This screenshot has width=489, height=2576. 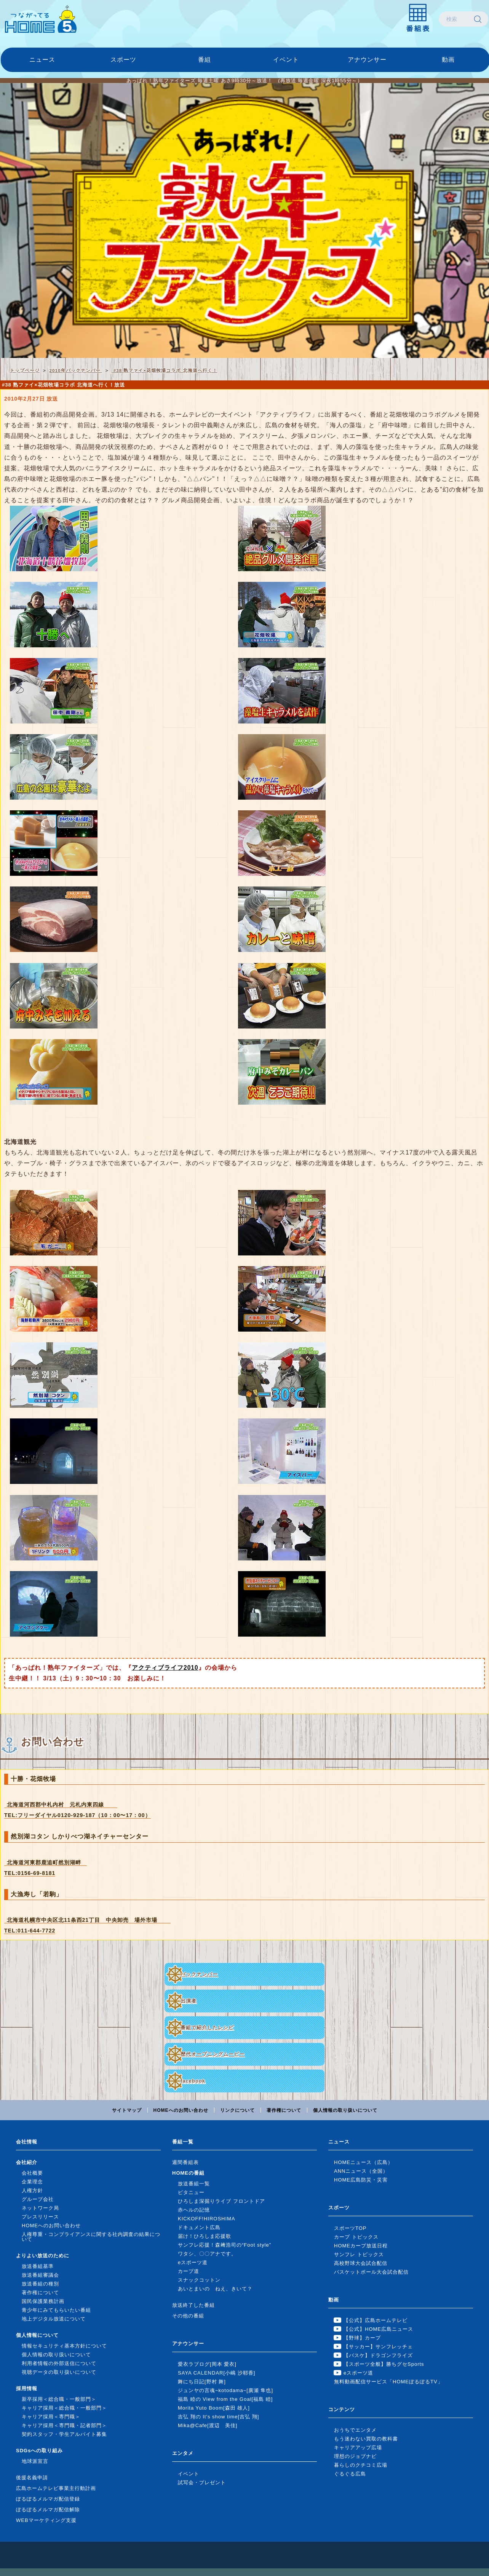 What do you see at coordinates (127, 2110) in the screenshot?
I see `サイトマップ` at bounding box center [127, 2110].